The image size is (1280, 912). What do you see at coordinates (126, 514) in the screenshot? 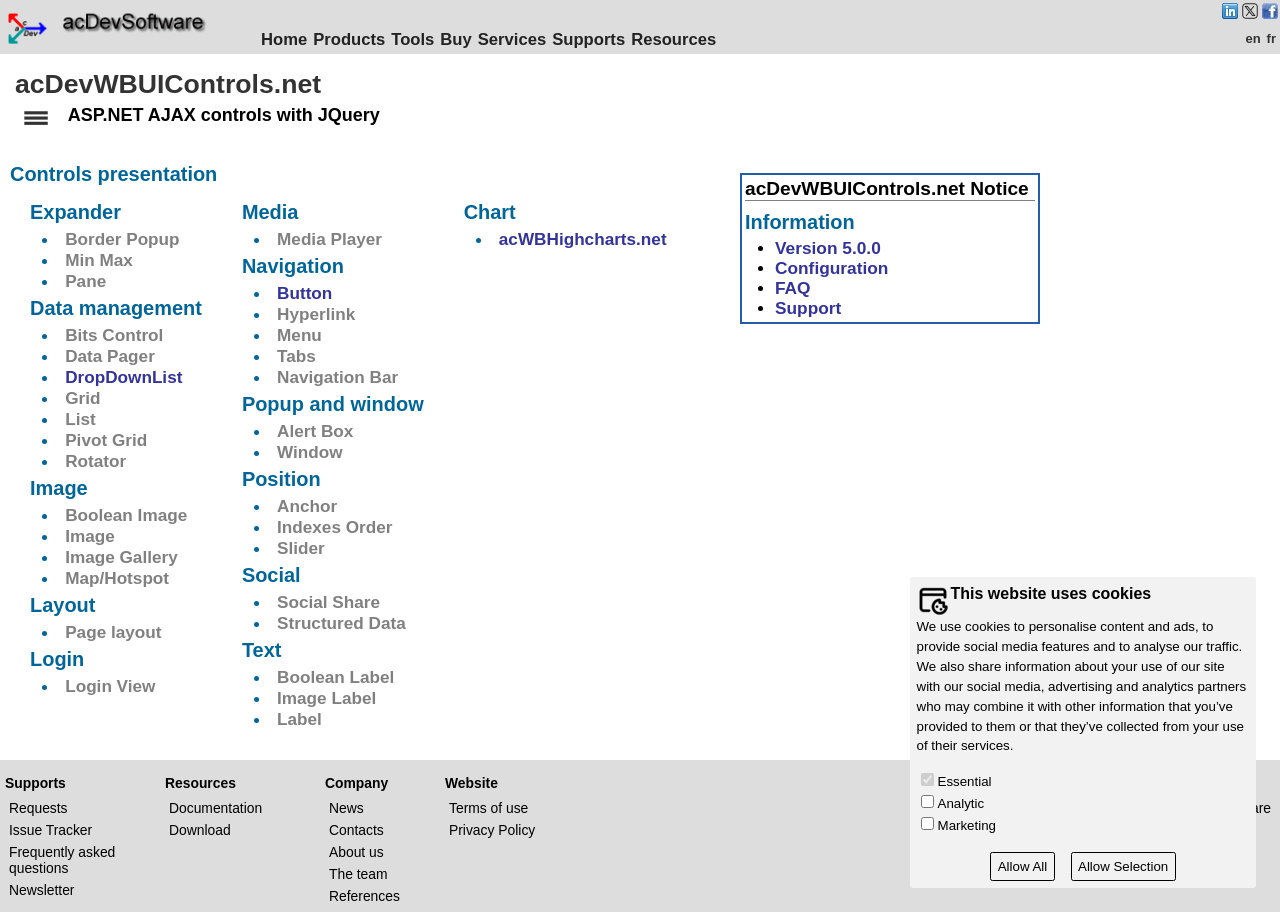
I see `Boolean Image` at bounding box center [126, 514].